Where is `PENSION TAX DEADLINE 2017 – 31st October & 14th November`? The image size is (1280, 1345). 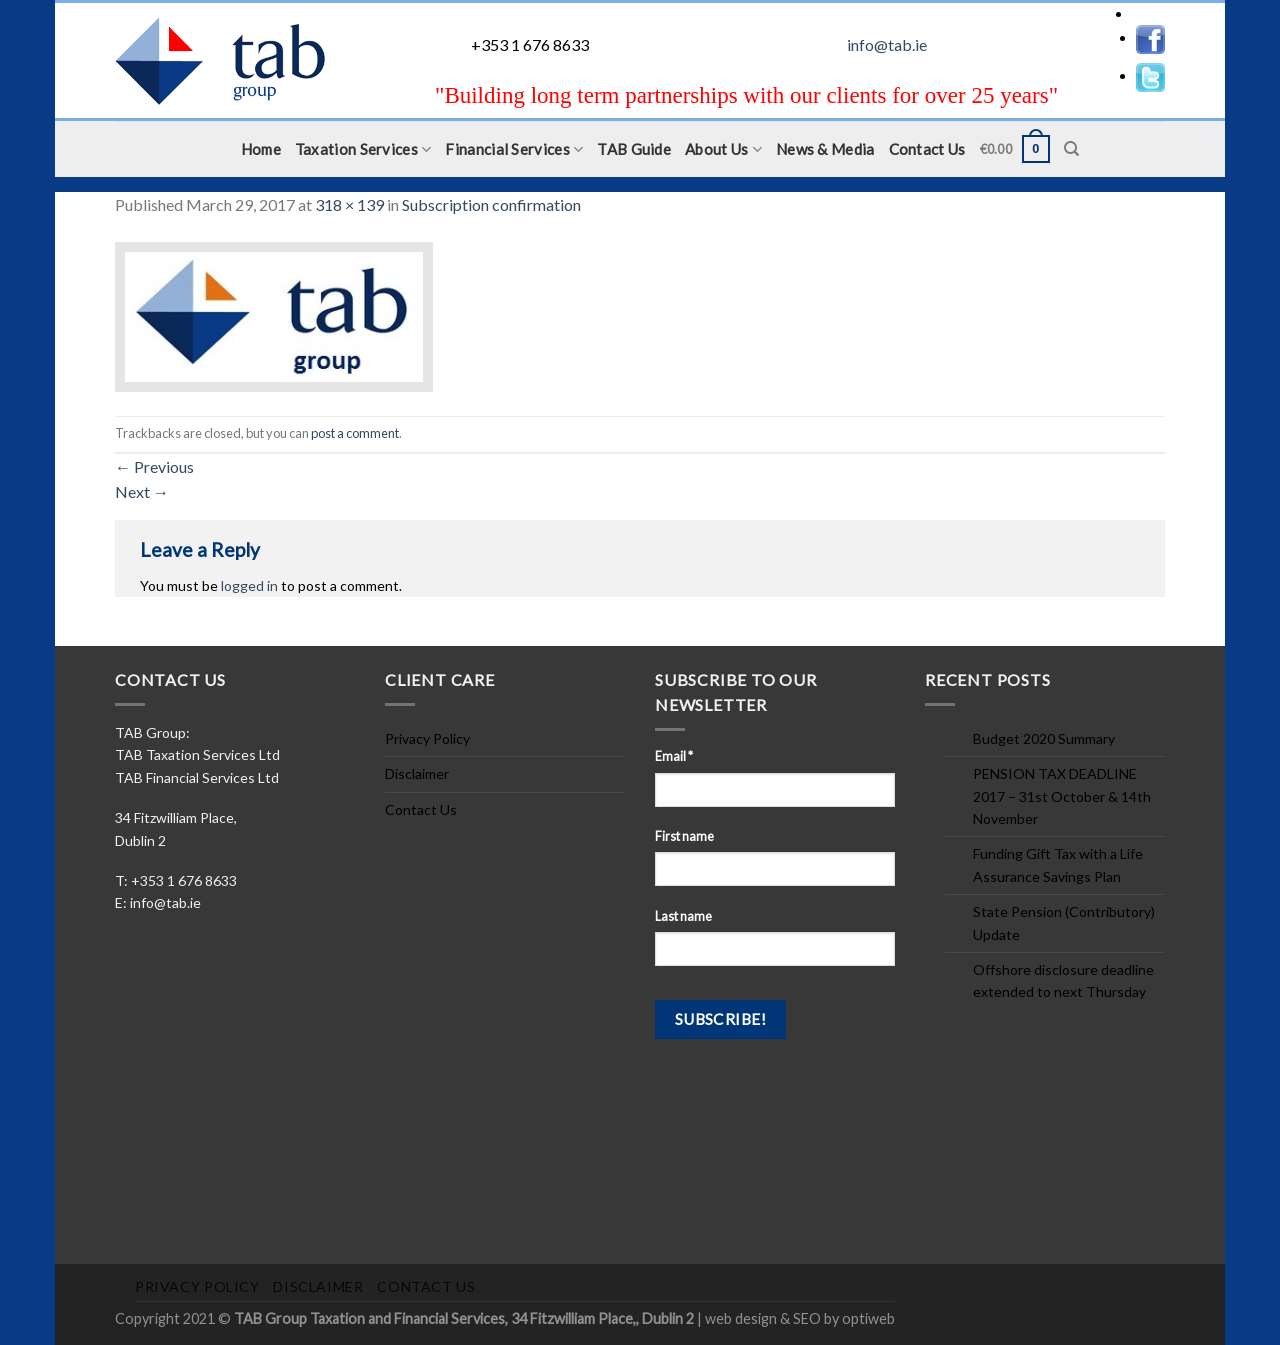 PENSION TAX DEADLINE 2017 – 31st October & 14th November is located at coordinates (1062, 796).